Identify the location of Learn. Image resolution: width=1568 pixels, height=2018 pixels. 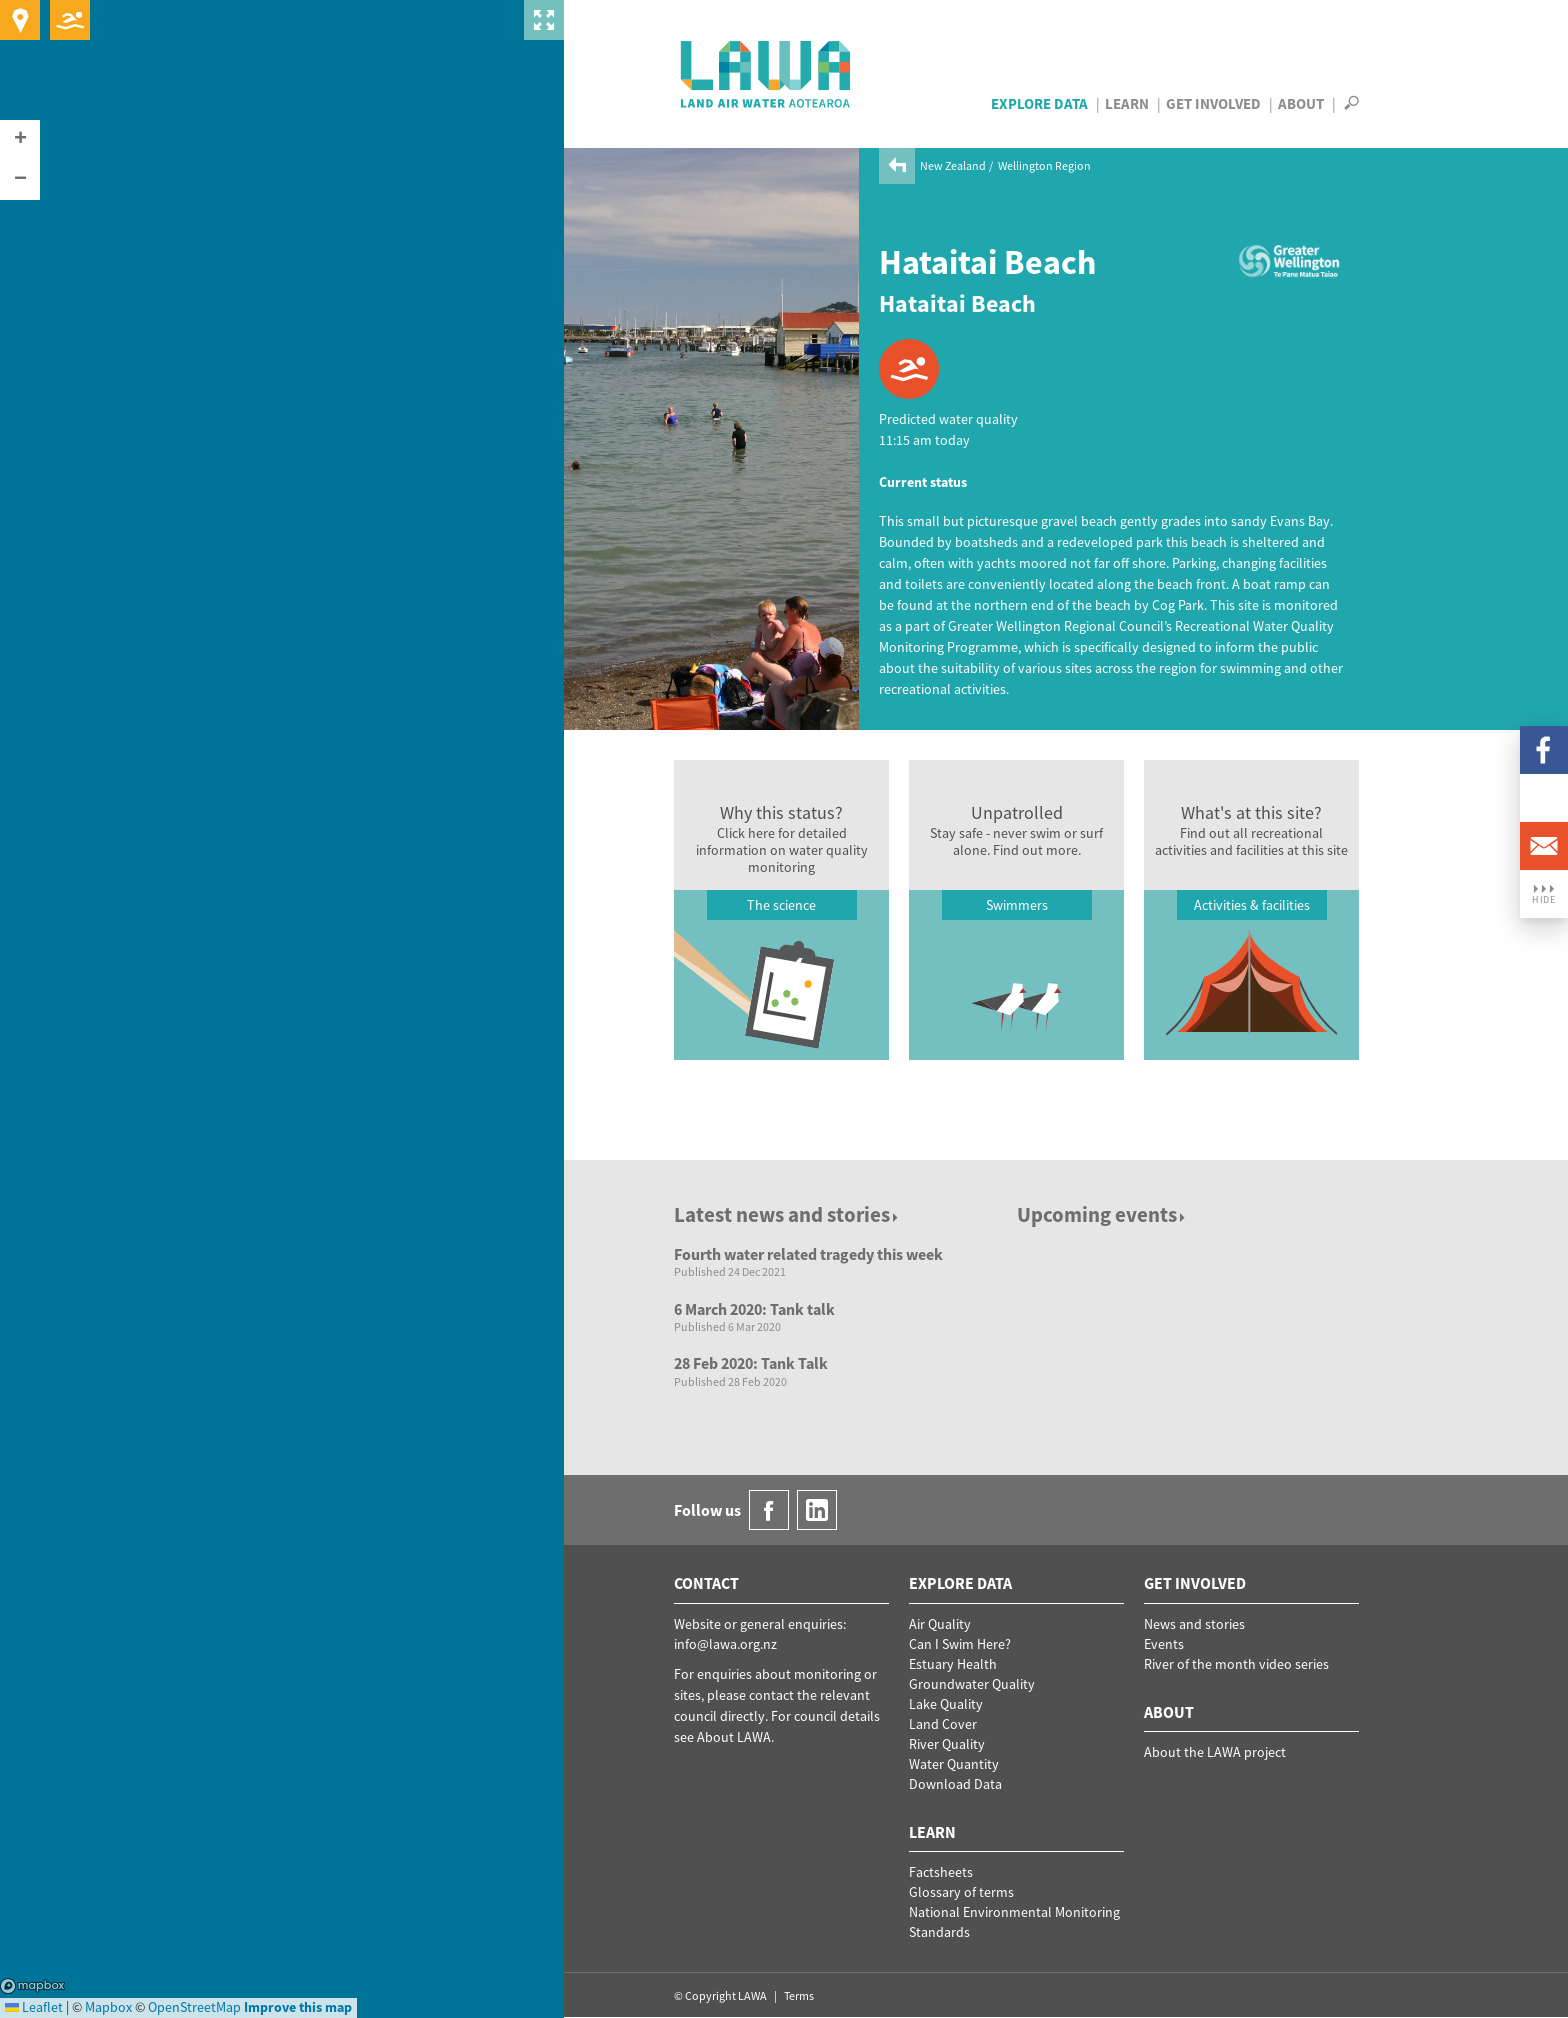
(1127, 103).